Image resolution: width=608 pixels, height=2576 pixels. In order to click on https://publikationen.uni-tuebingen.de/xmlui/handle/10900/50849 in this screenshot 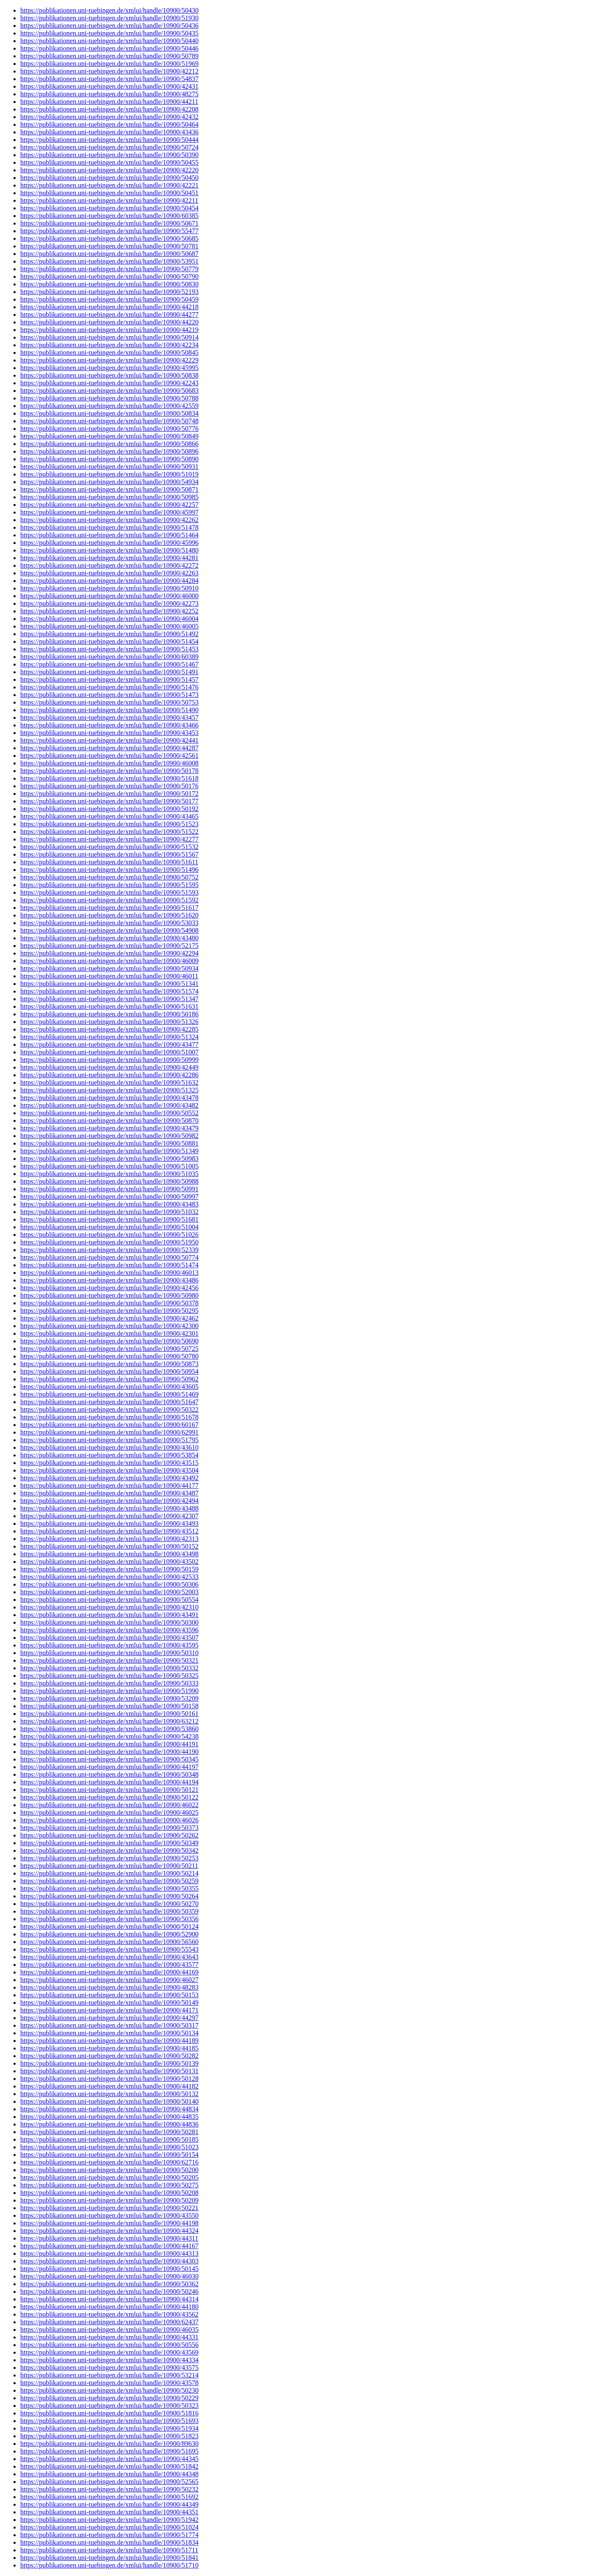, I will do `click(109, 436)`.